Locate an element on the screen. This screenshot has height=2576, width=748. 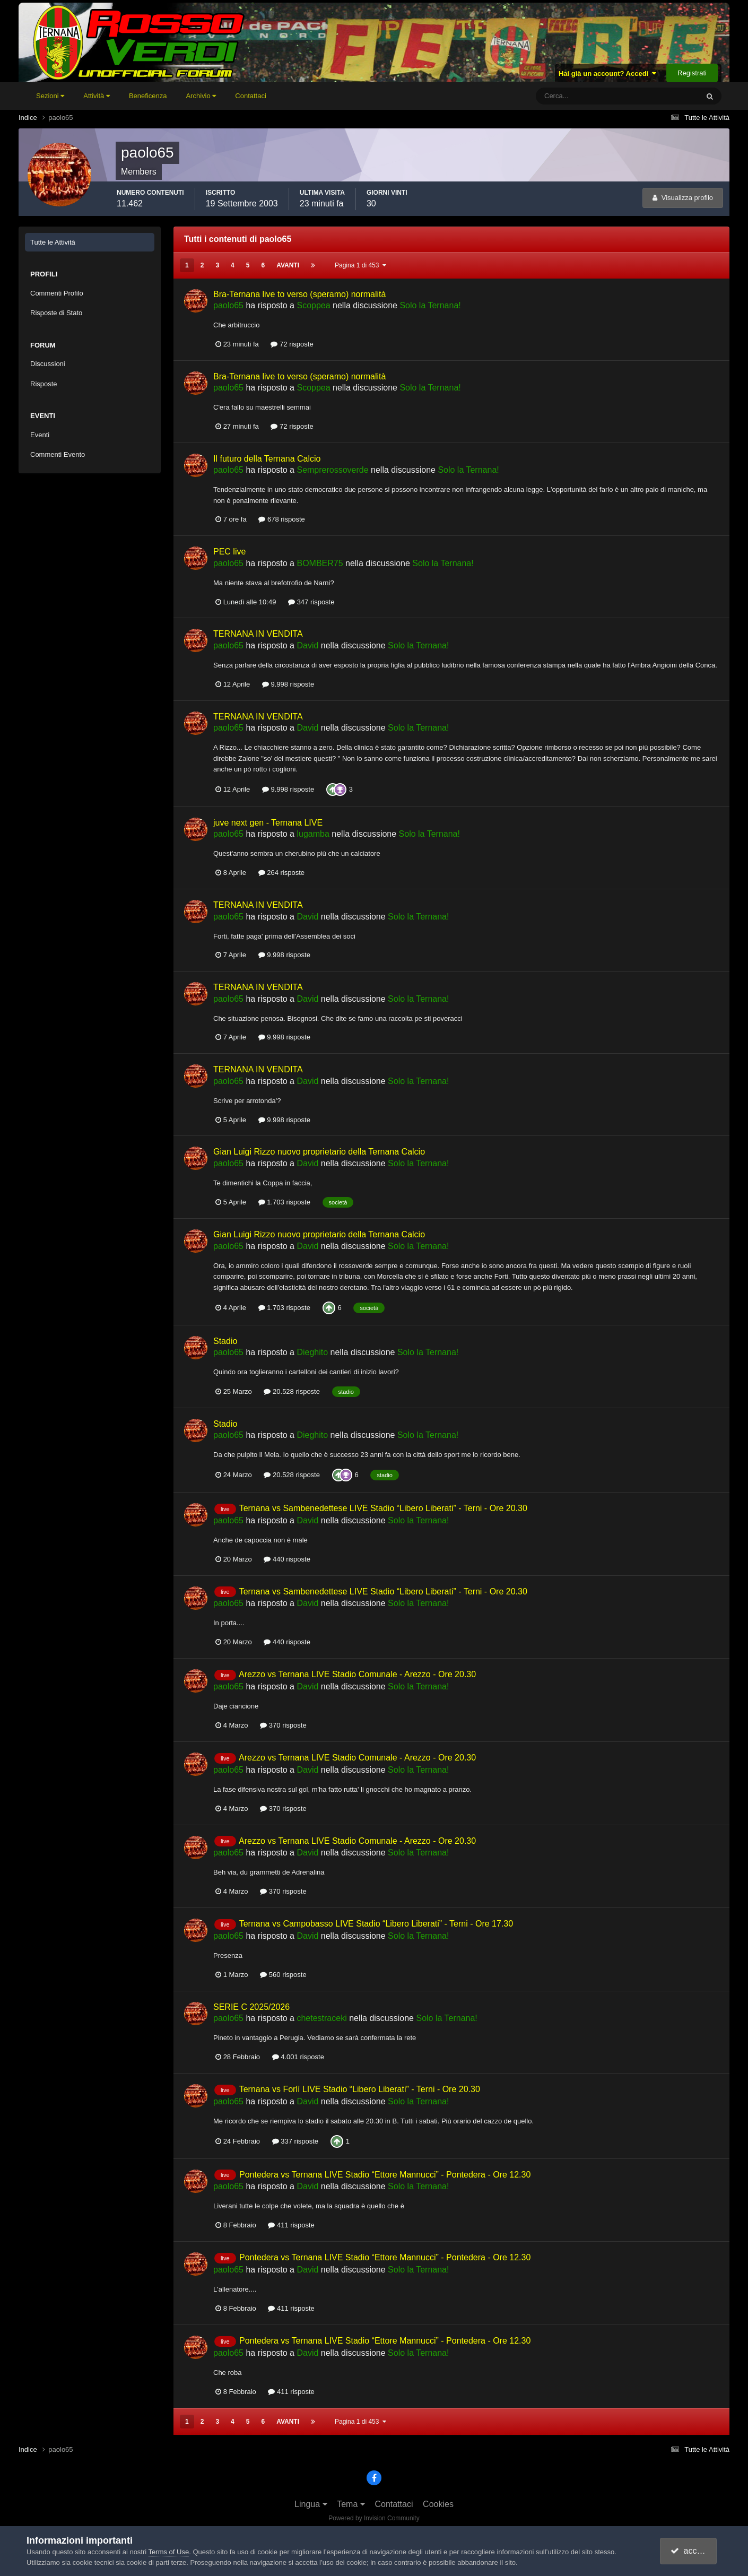
SERIE C 2025/2026 is located at coordinates (251, 2006).